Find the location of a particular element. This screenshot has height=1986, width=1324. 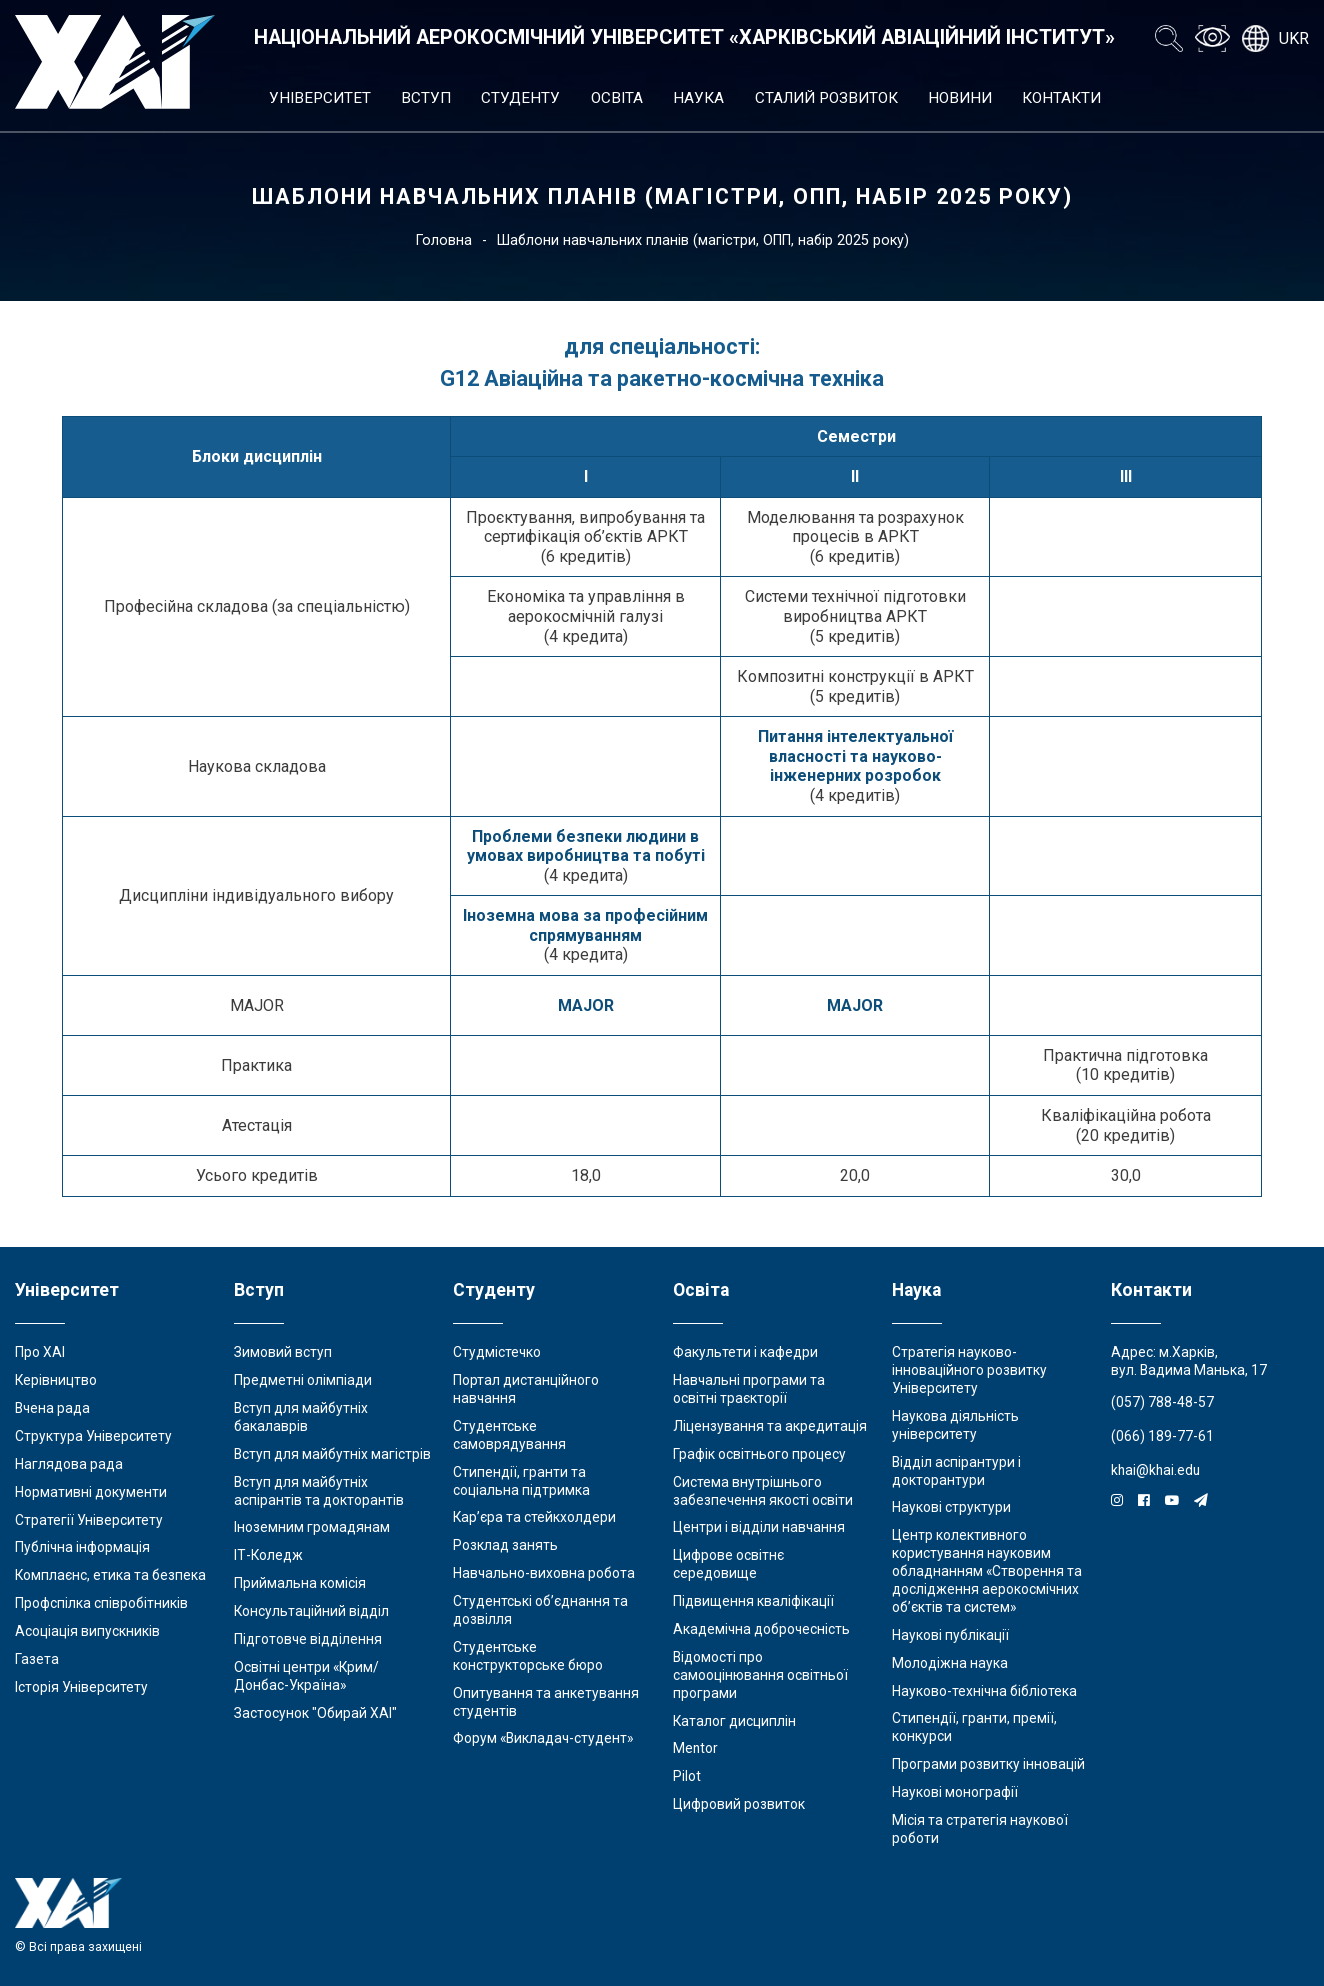

Сталий розвиток is located at coordinates (826, 98).